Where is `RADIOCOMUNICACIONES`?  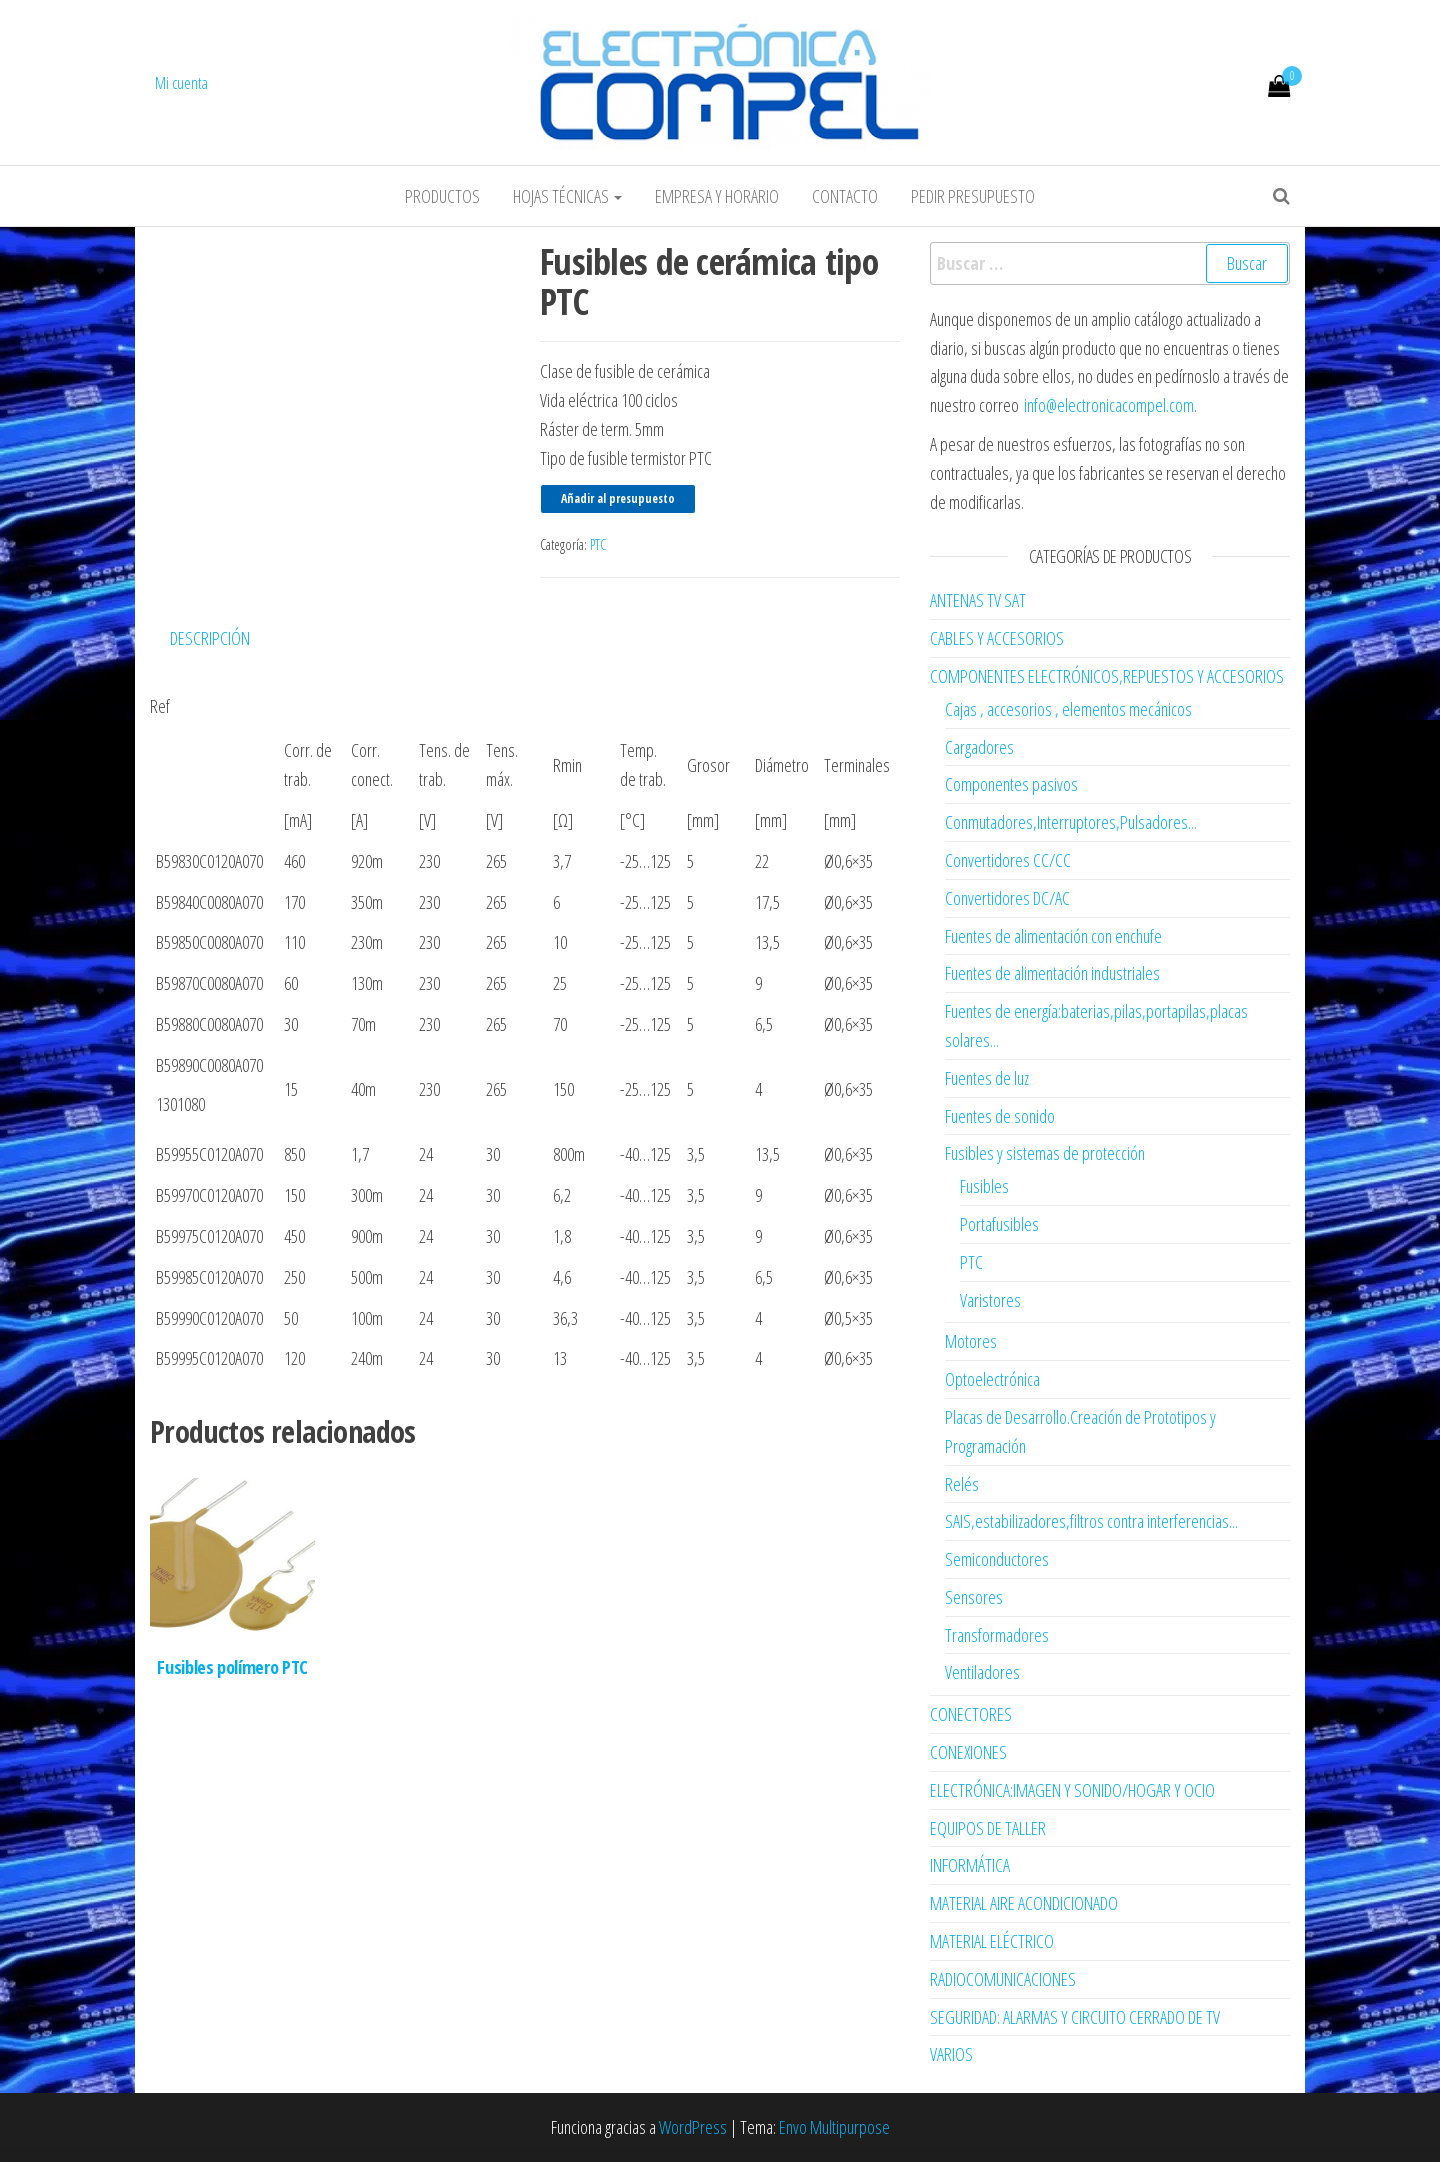 RADIOCOMUNICACIONES is located at coordinates (1003, 1979).